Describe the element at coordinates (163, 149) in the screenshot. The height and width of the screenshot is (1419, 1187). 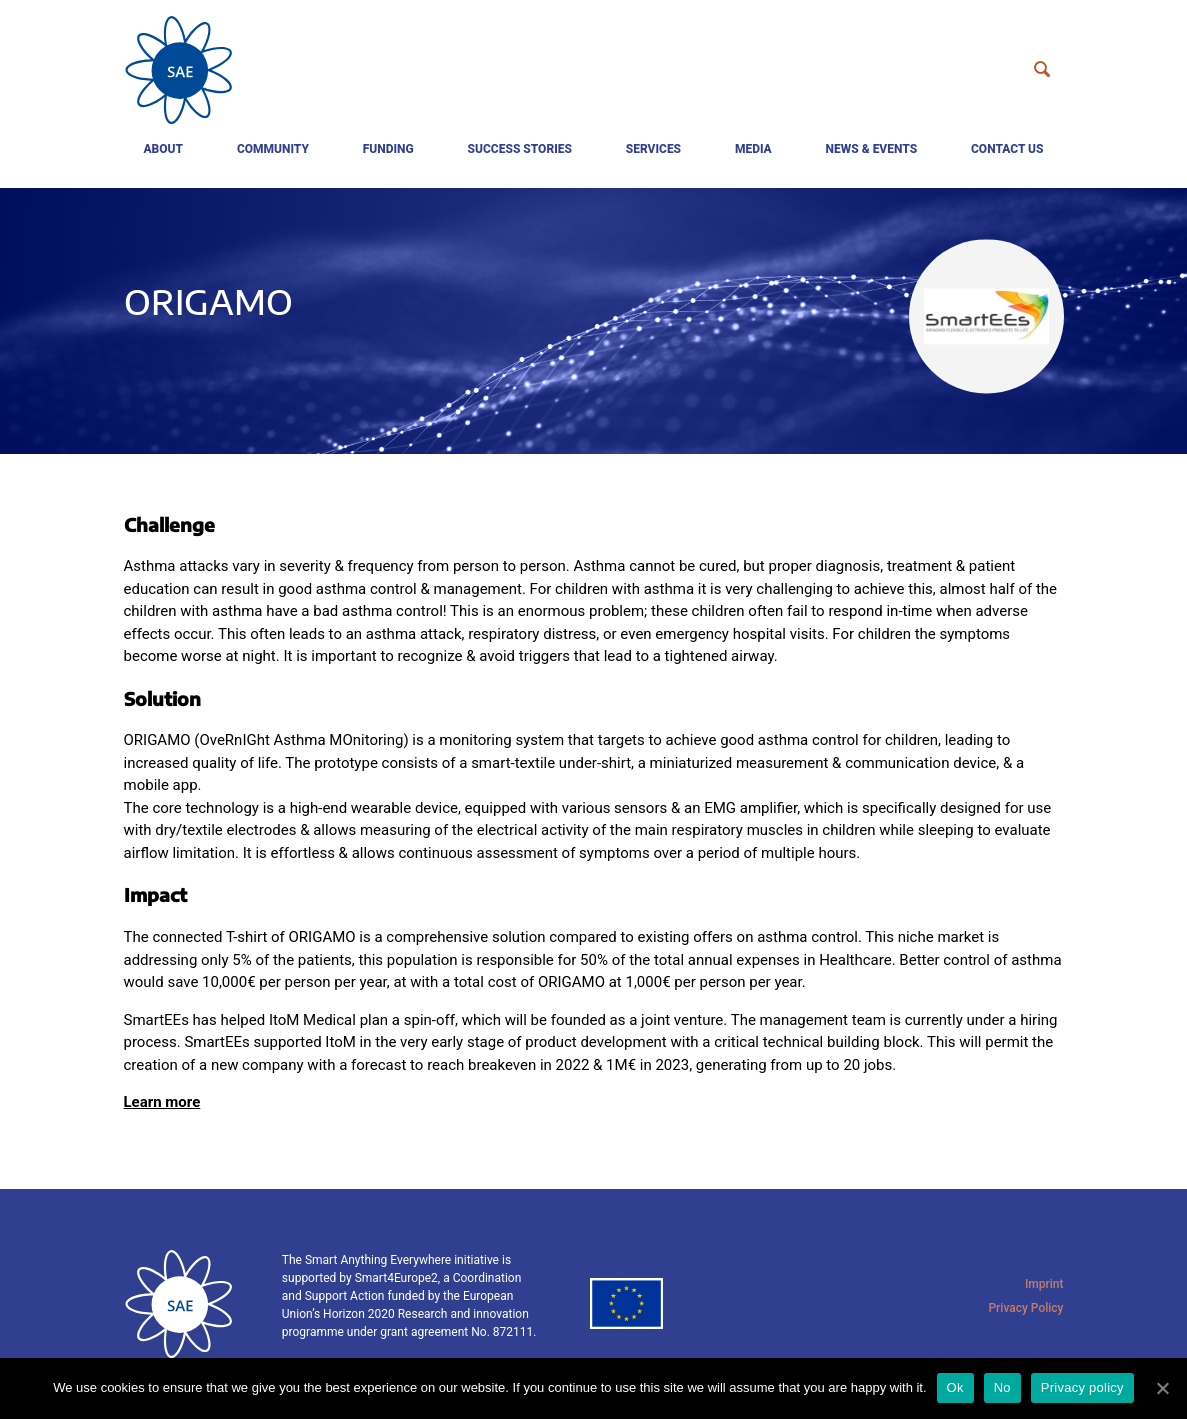
I see `About` at that location.